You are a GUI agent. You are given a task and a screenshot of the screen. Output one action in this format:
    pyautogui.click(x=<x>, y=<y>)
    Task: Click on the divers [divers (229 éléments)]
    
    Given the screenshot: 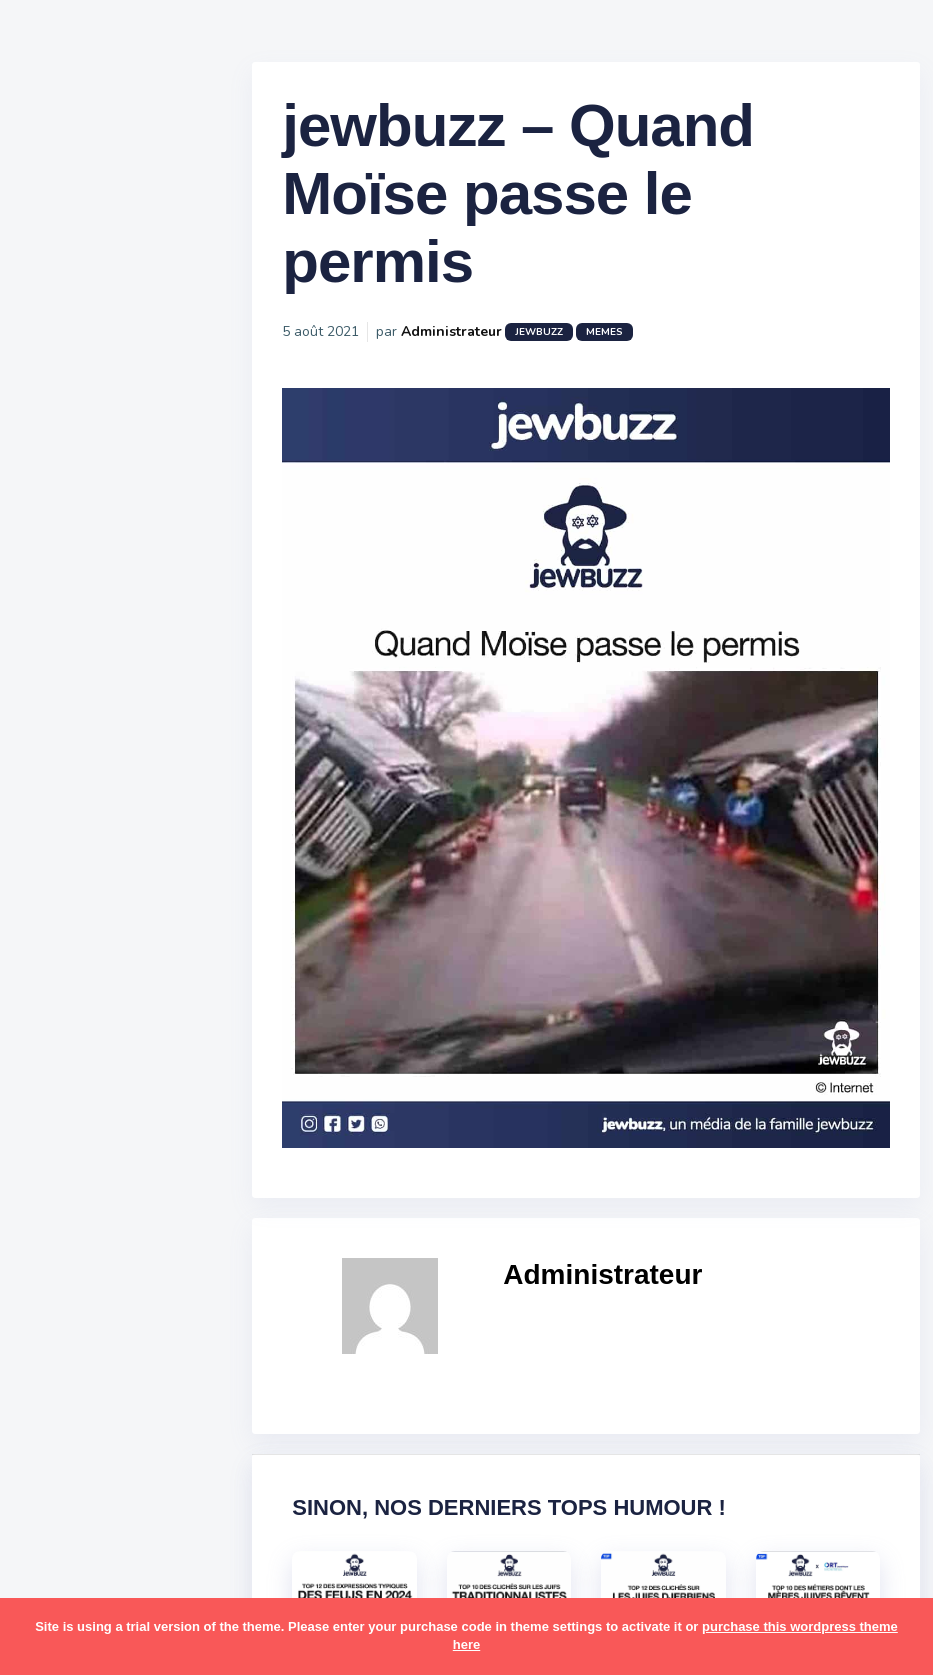 What is the action you would take?
    pyautogui.click(x=164, y=1147)
    